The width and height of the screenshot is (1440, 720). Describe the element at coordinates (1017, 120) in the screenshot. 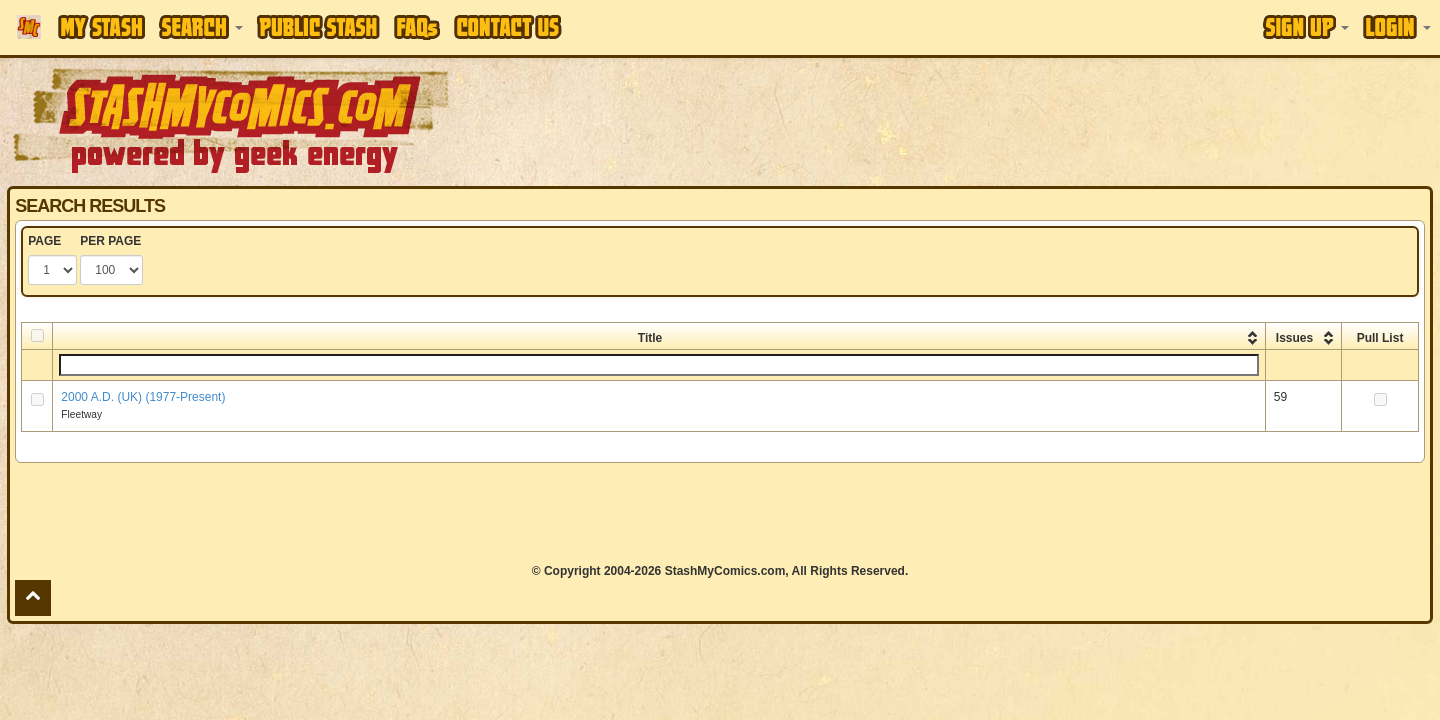

I see `[Advertisement]` at that location.